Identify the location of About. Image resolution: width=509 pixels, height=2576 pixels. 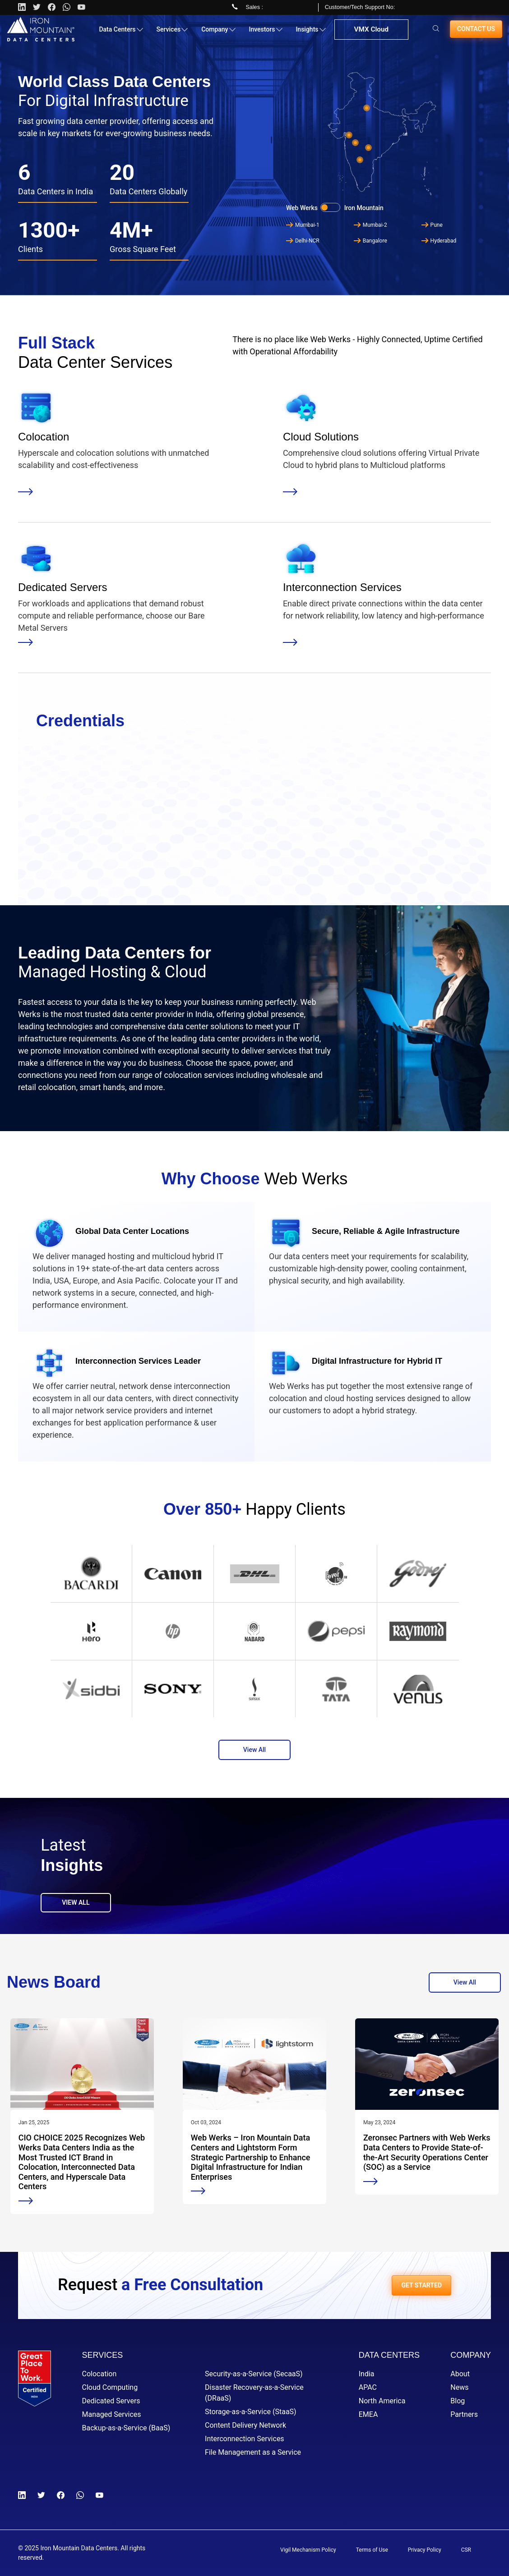
(460, 2374).